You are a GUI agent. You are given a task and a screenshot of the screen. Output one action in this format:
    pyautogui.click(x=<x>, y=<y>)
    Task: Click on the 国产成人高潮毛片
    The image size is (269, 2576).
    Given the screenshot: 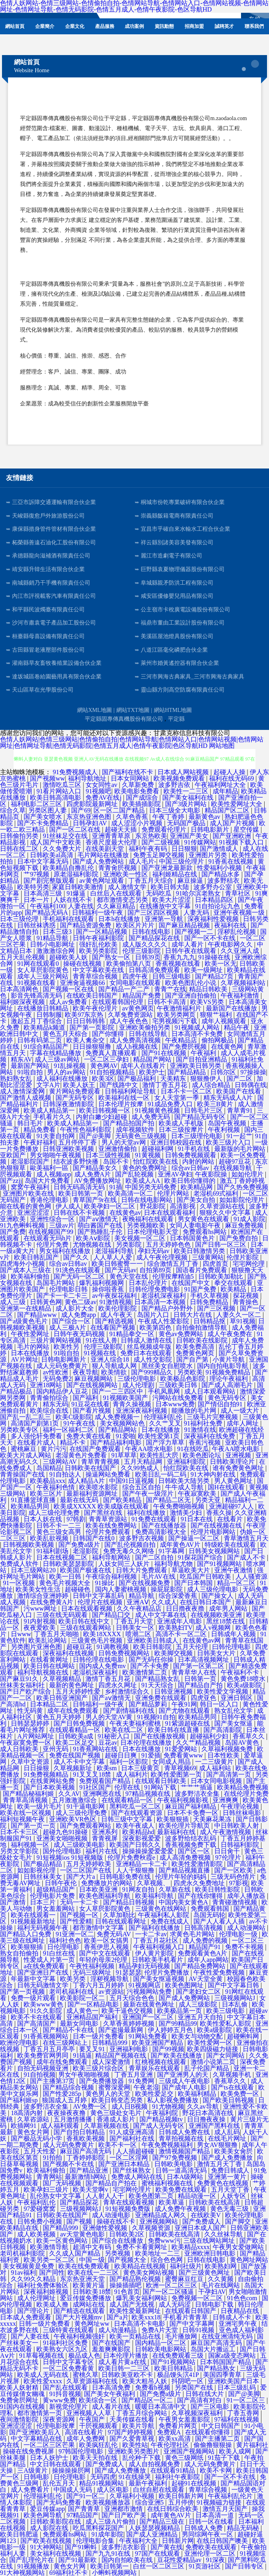 What is the action you would take?
    pyautogui.click(x=227, y=1385)
    